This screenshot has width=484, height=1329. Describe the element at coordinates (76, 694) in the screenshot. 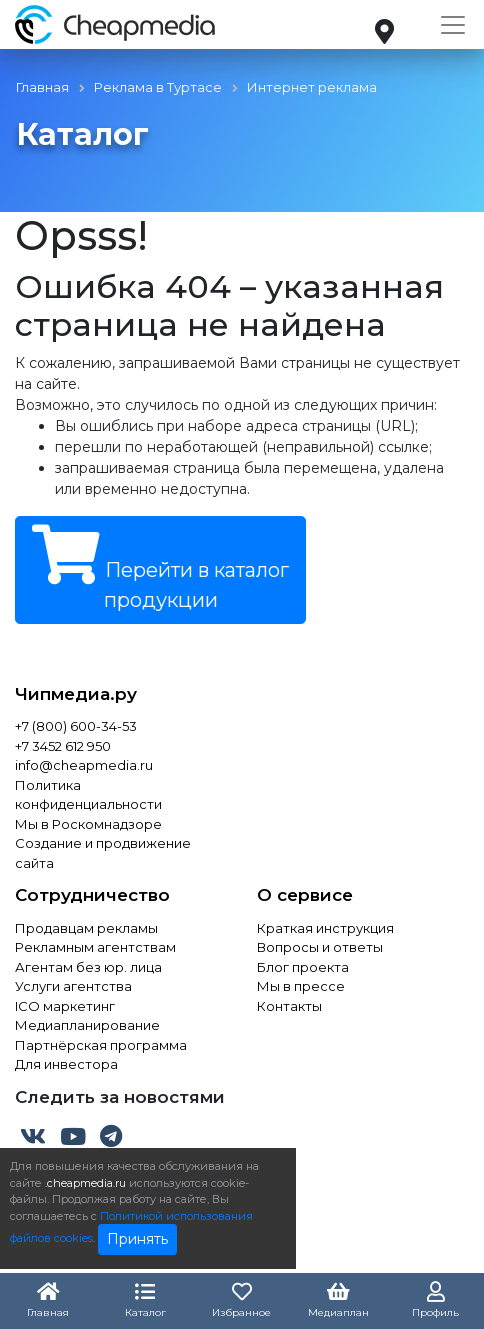

I see `Чипмедиа.ру` at that location.